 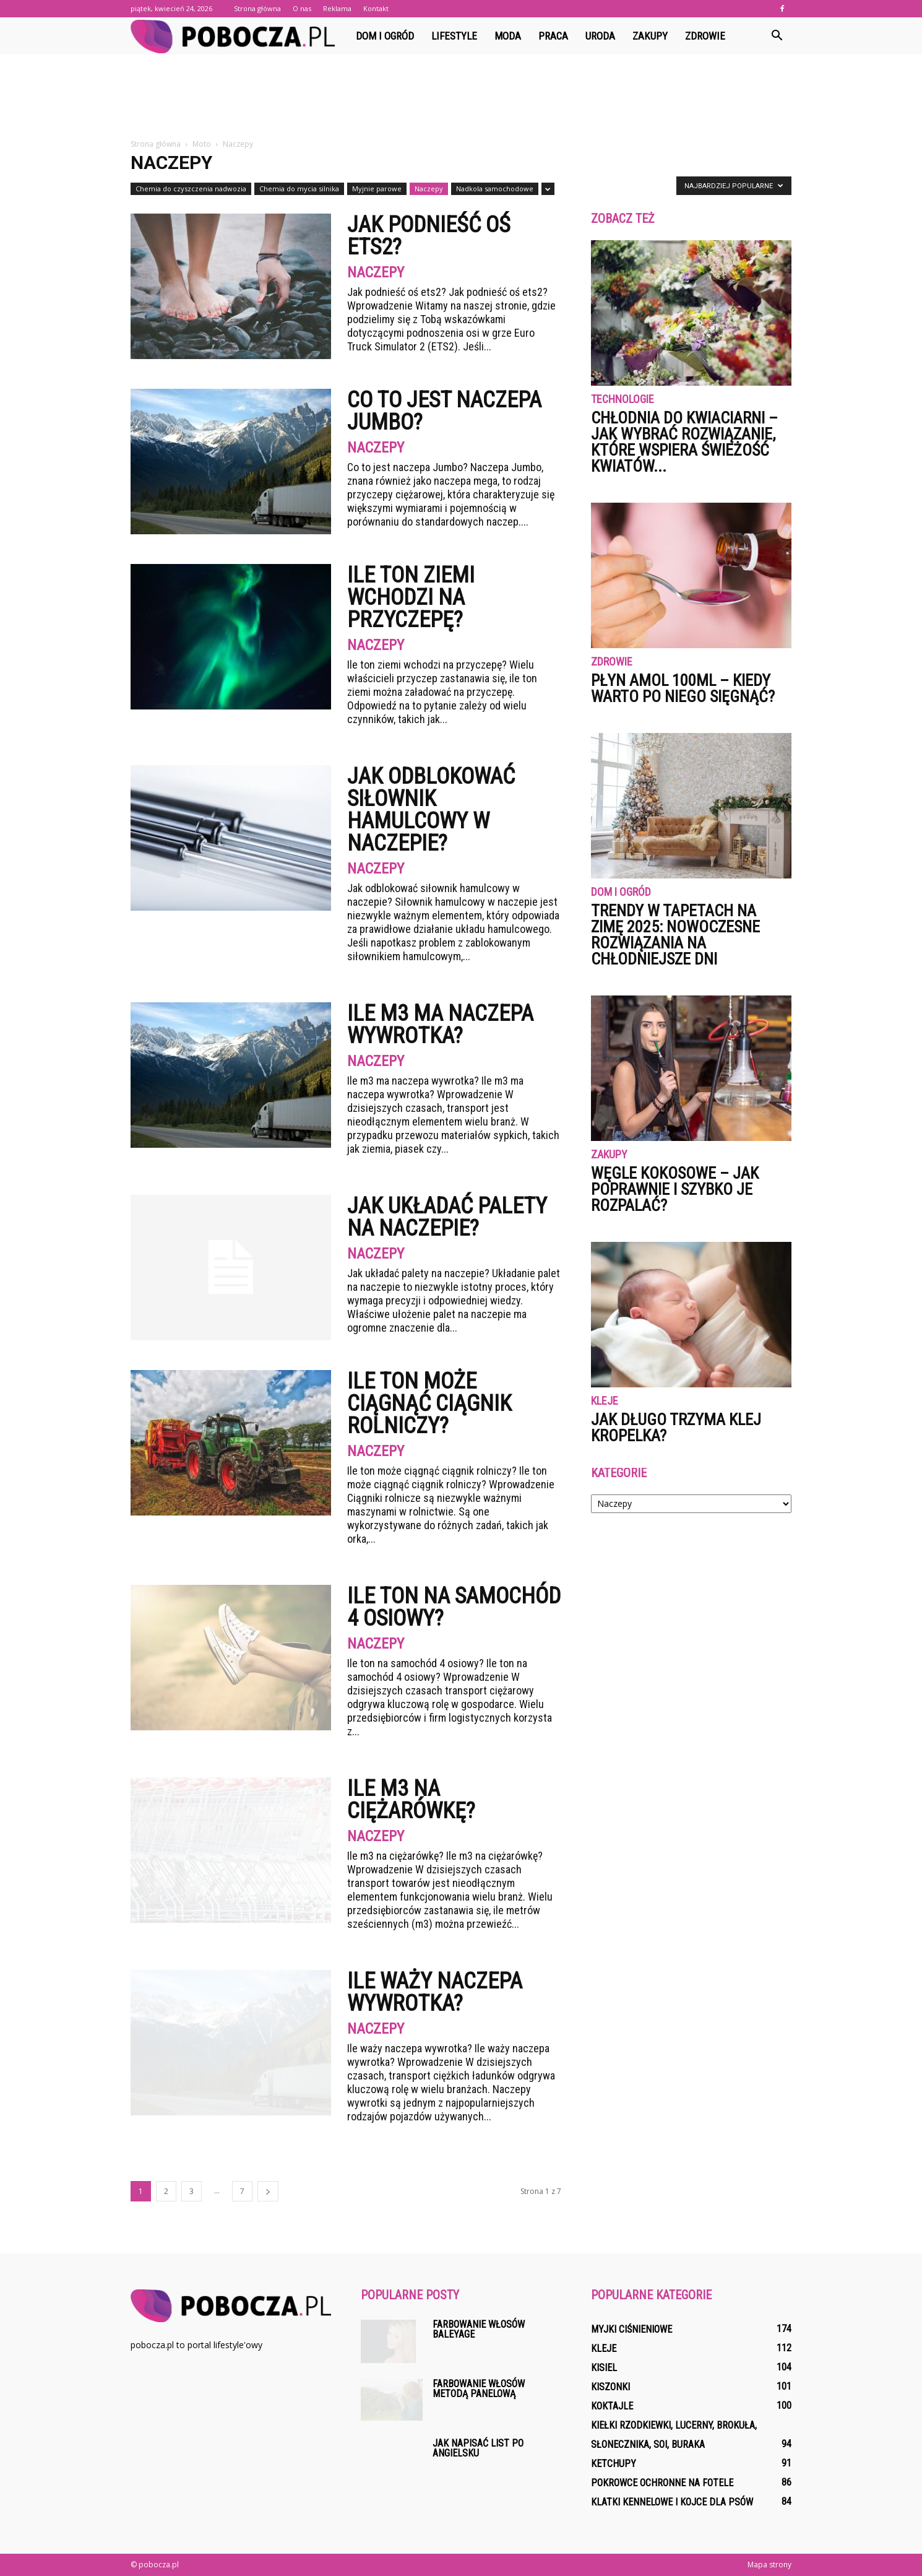 I want to click on Kleje, so click(x=604, y=1401).